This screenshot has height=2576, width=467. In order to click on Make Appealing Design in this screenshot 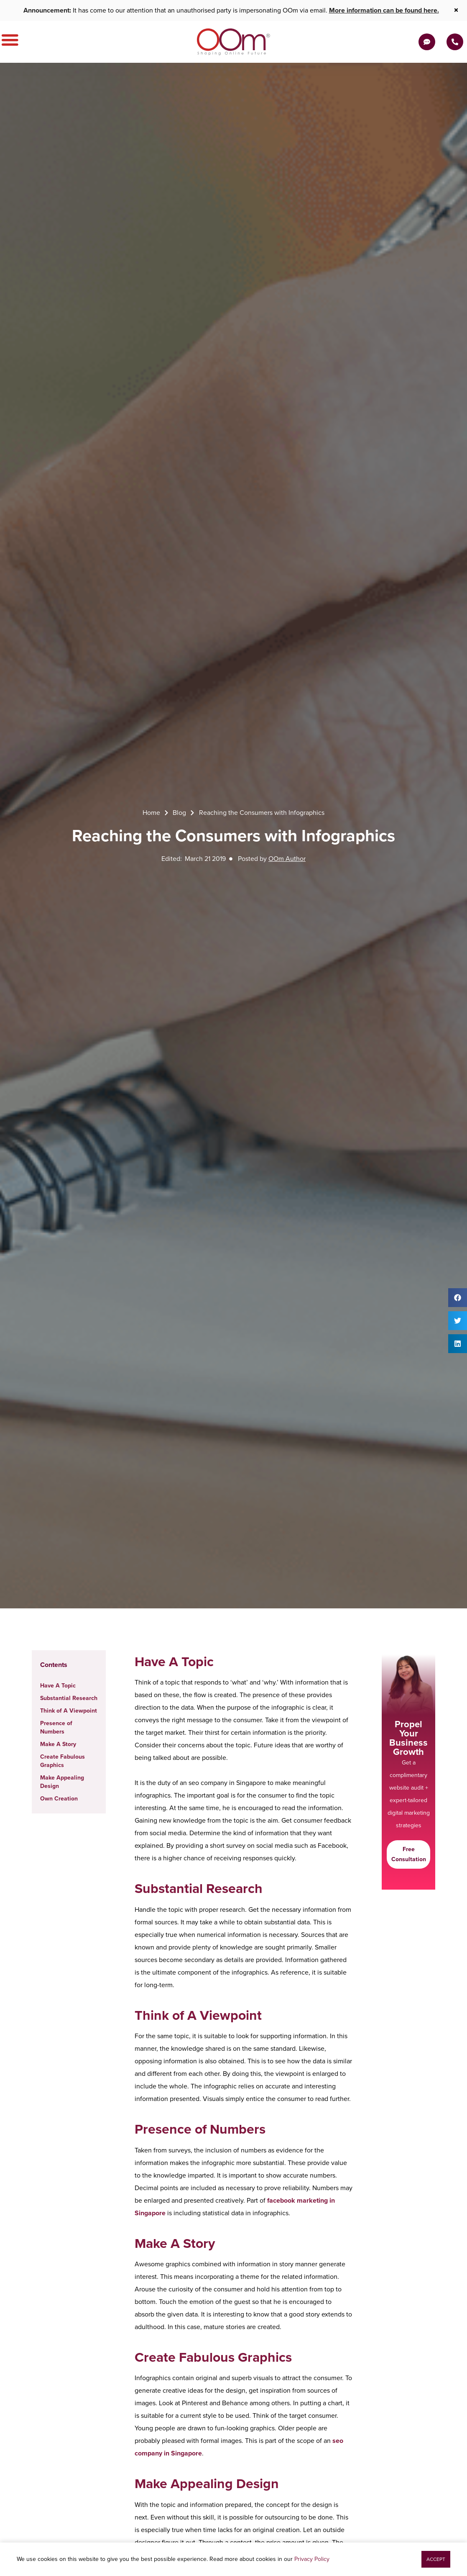, I will do `click(62, 1781)`.